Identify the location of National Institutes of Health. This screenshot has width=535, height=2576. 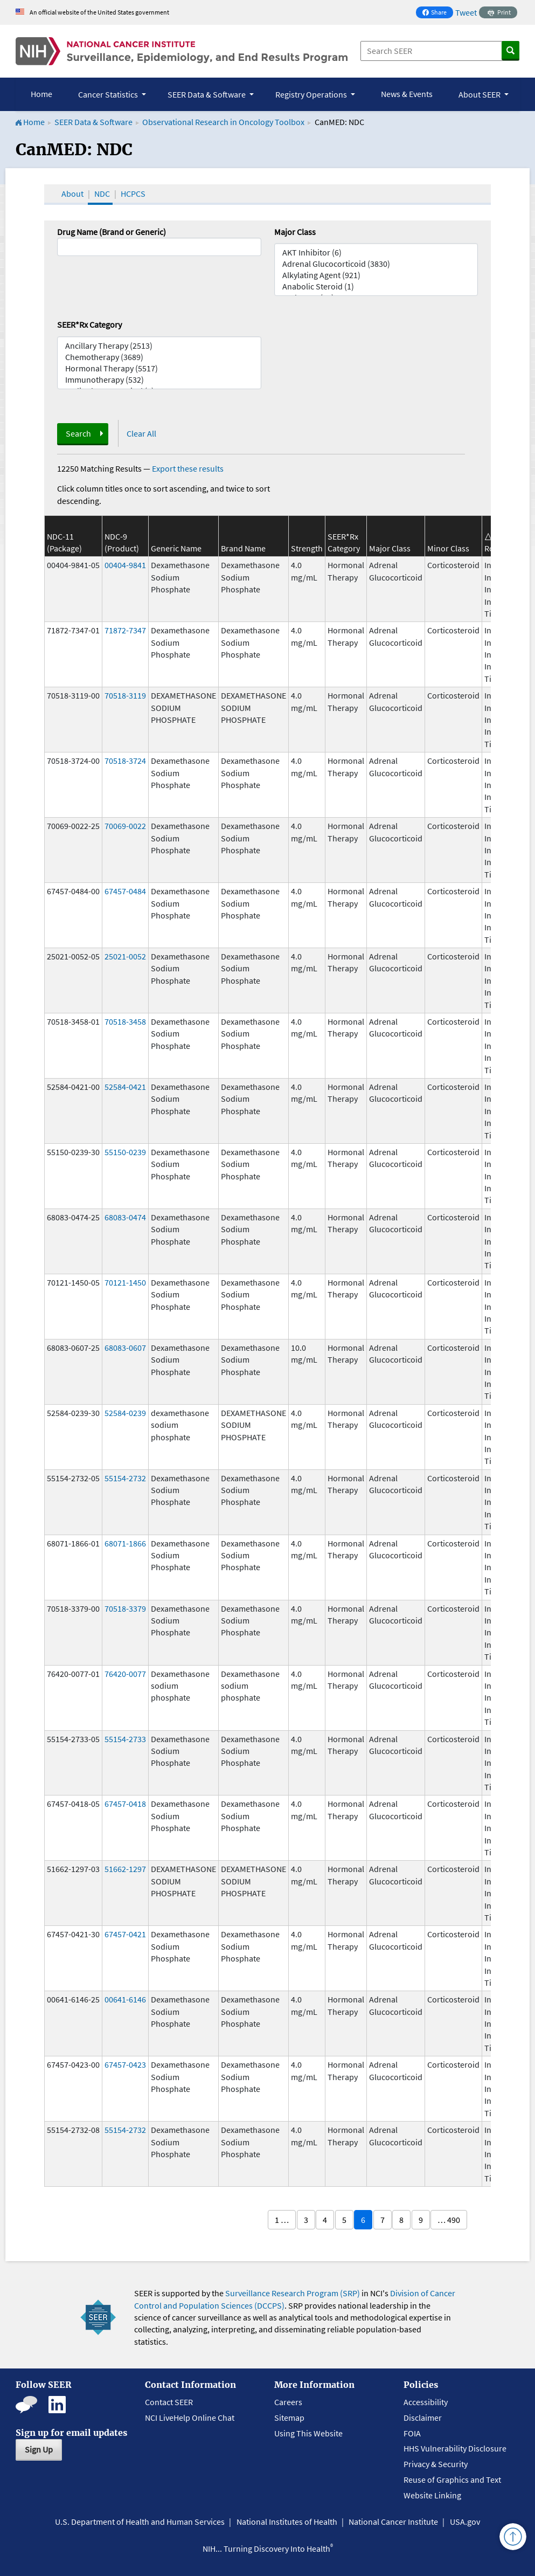
(287, 2521).